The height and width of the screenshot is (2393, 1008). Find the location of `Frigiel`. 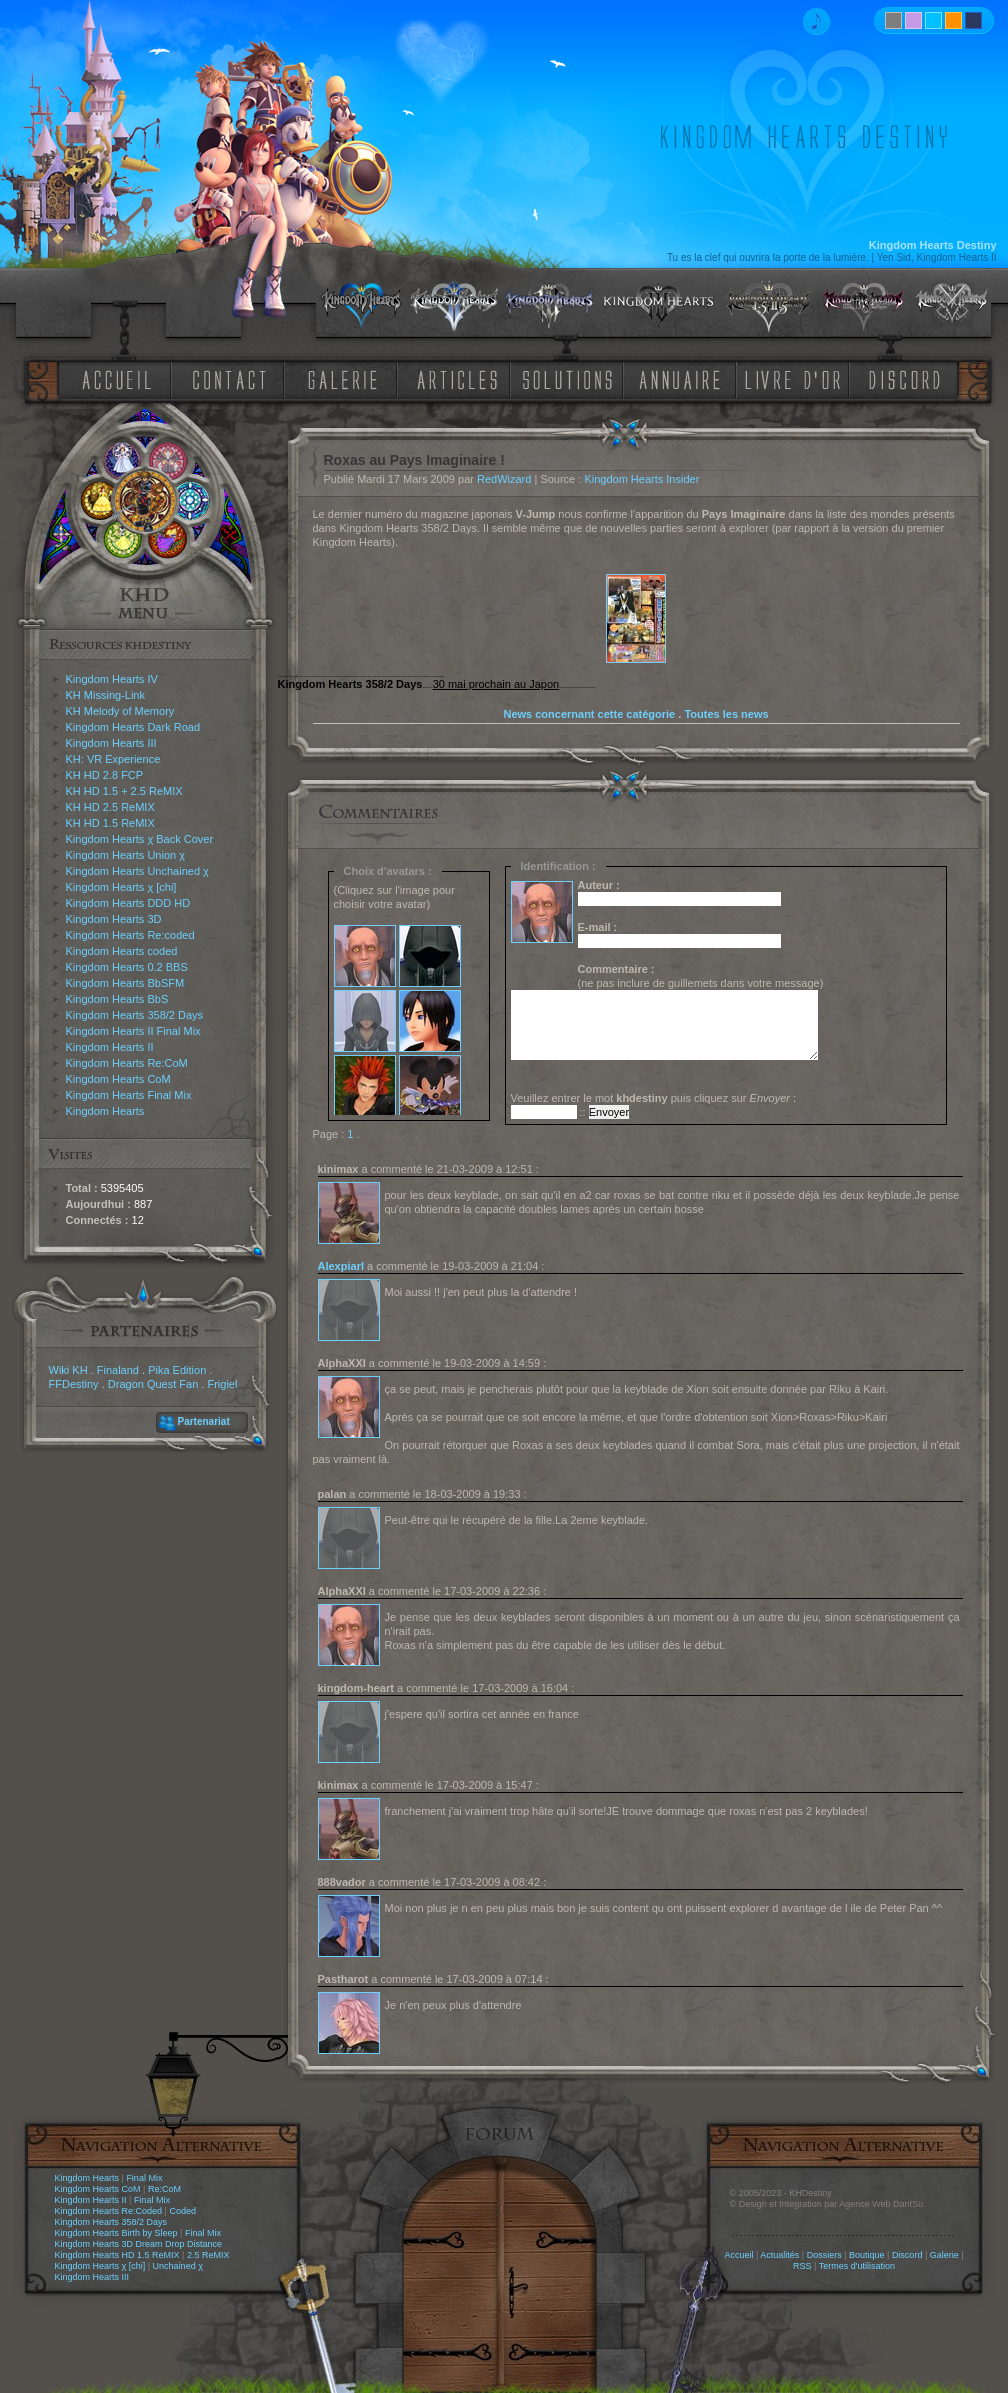

Frigiel is located at coordinates (222, 1384).